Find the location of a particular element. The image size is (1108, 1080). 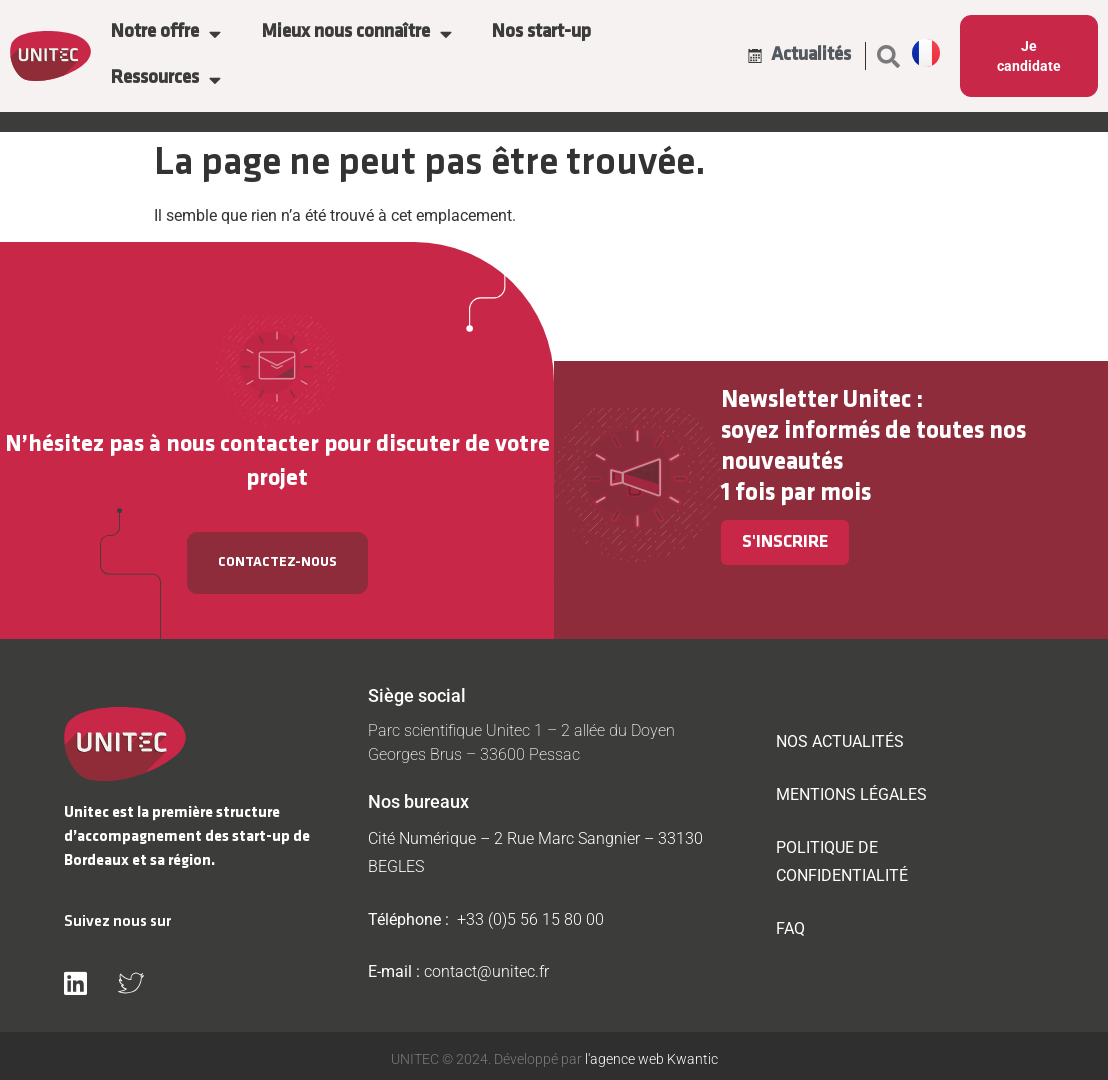

[button] is located at coordinates (889, 56).